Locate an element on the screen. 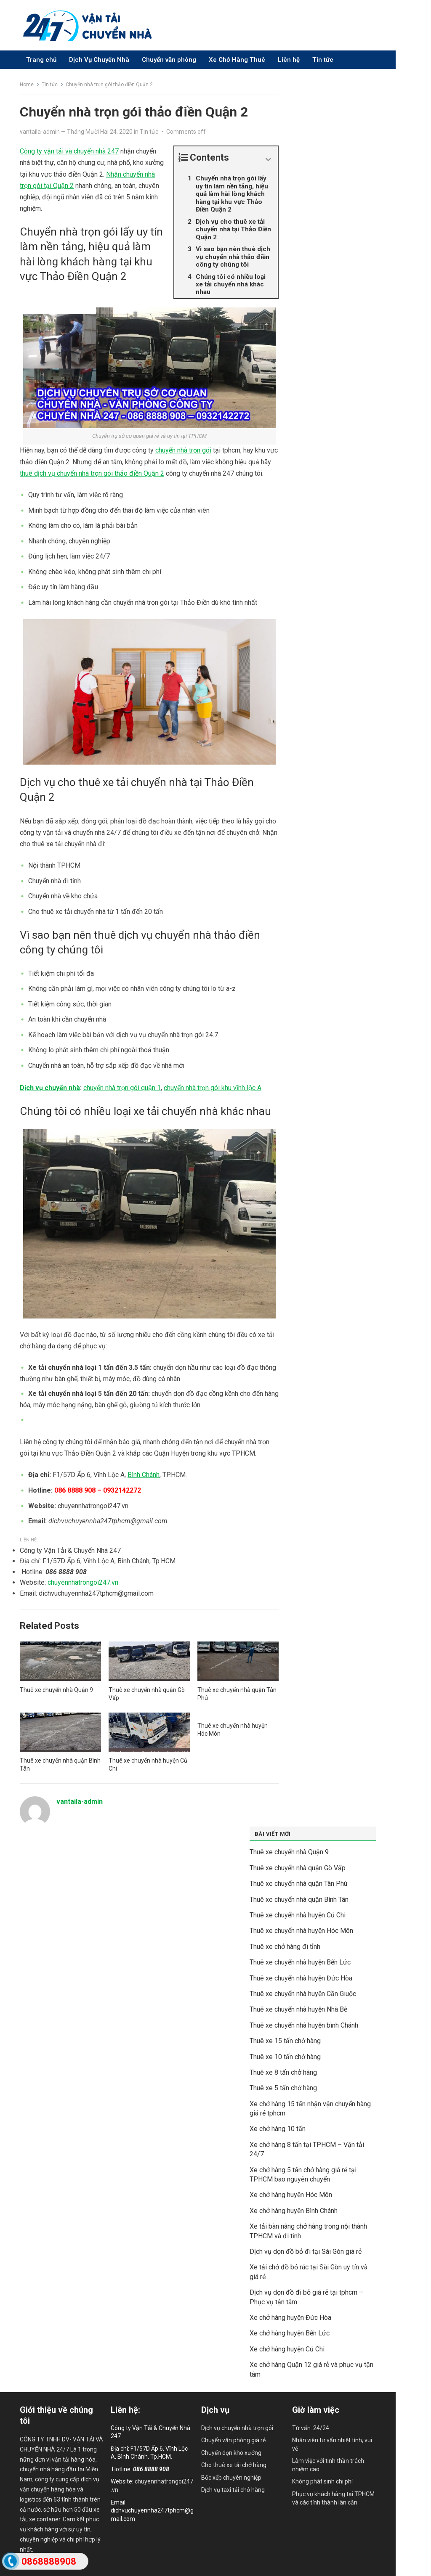  Thuê xe chuyển nhà huyện Đức Hòa is located at coordinates (301, 1978).